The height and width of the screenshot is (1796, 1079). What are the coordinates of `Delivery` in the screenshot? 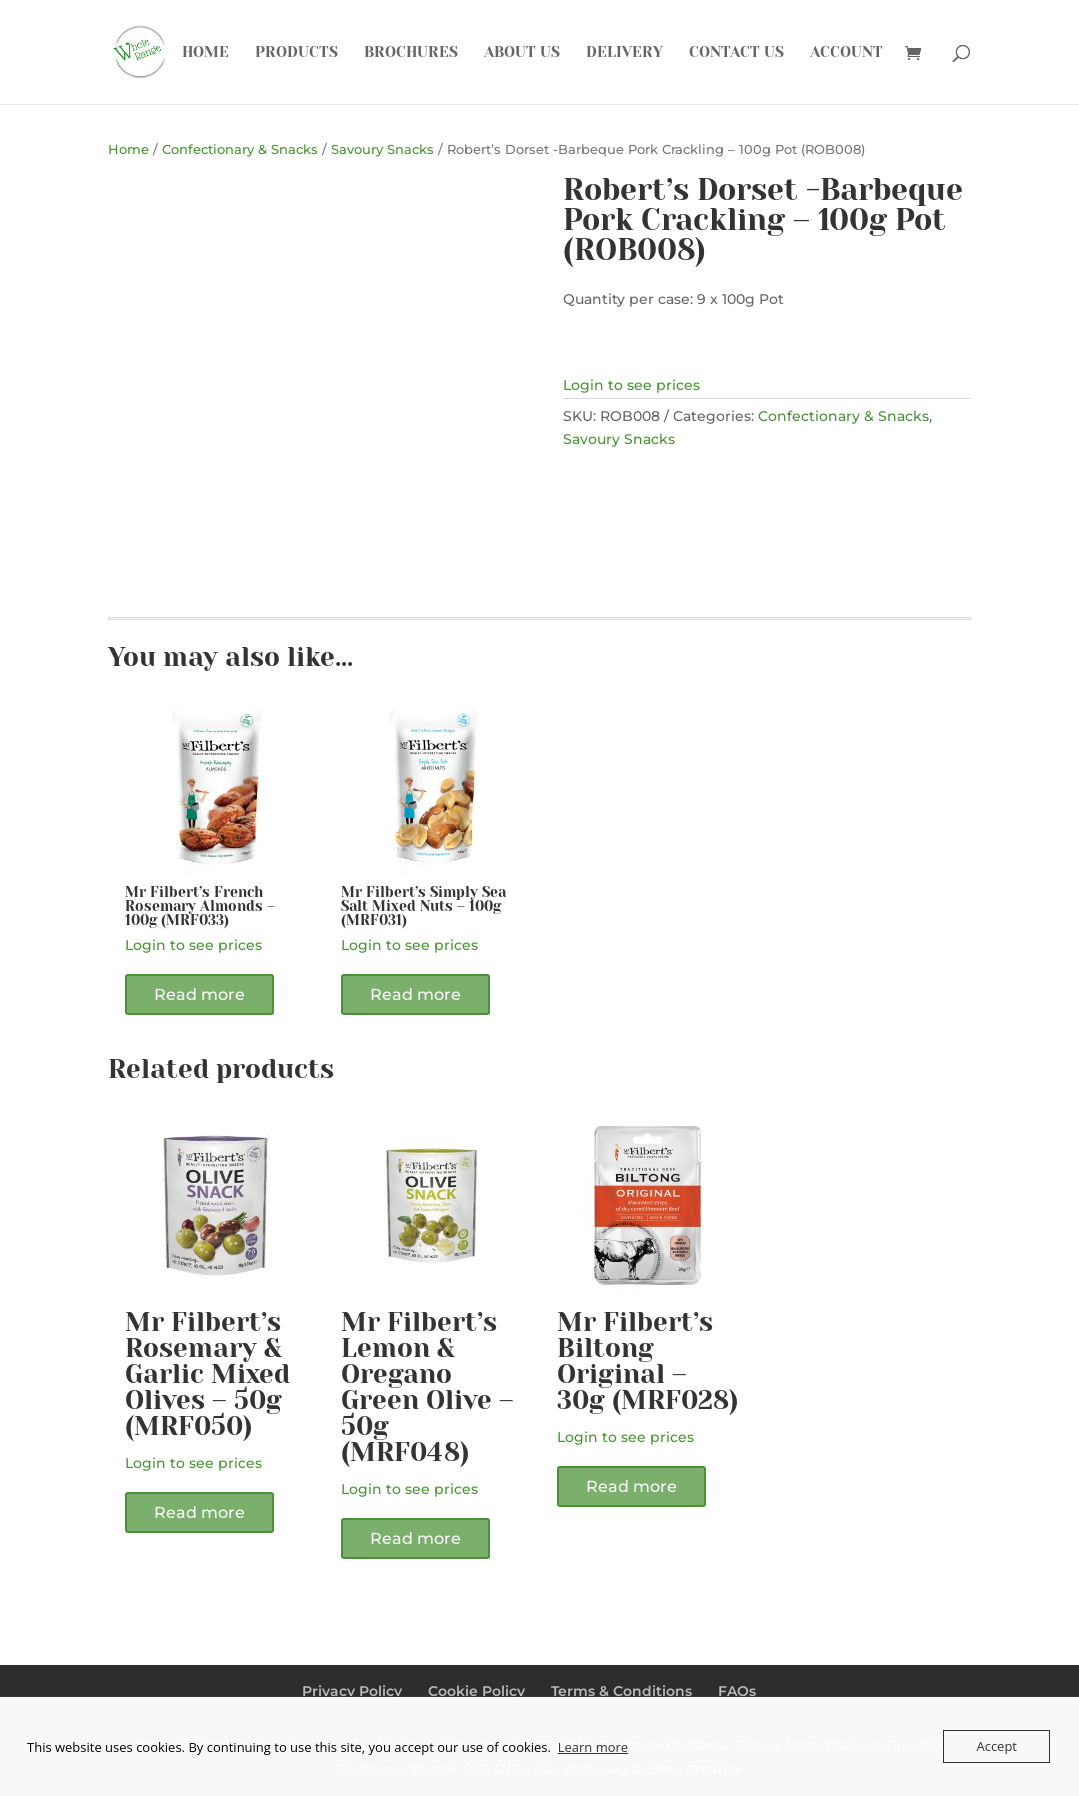 It's located at (624, 53).